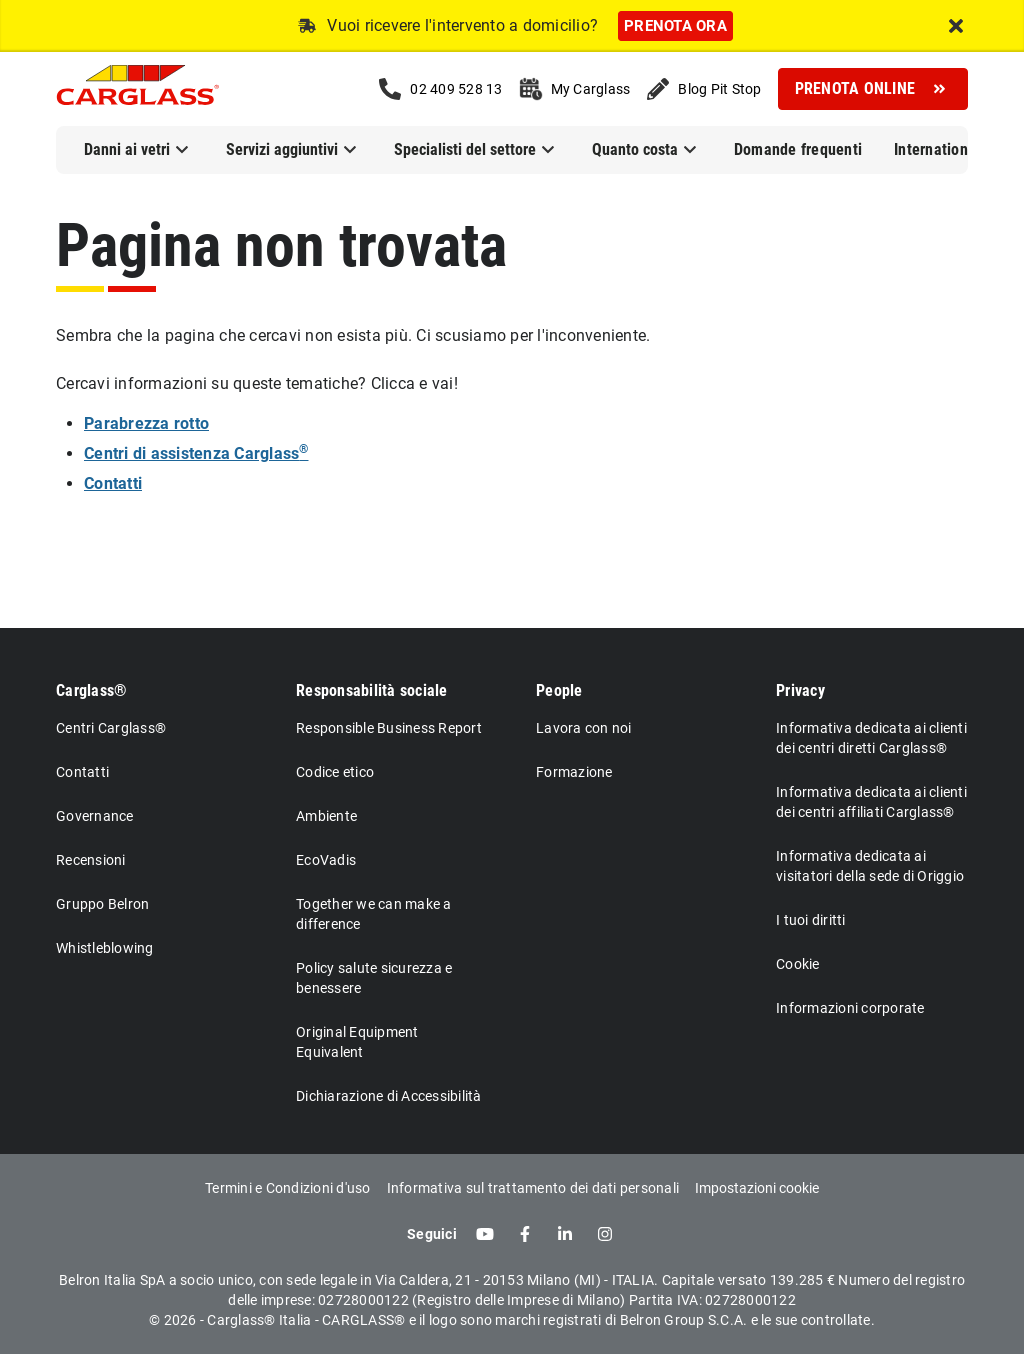 The height and width of the screenshot is (1354, 1024). I want to click on Contatti, so click(82, 772).